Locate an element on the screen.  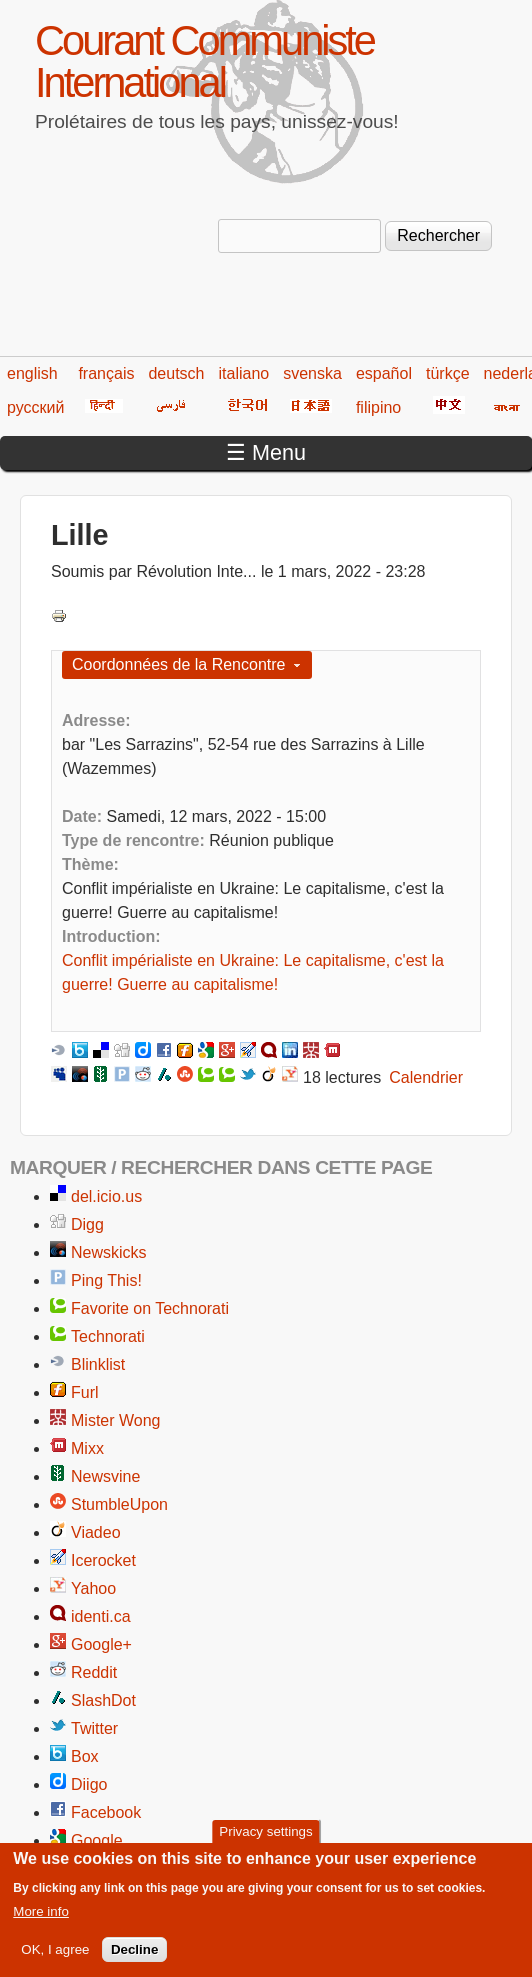
More info is located at coordinates (41, 1921).